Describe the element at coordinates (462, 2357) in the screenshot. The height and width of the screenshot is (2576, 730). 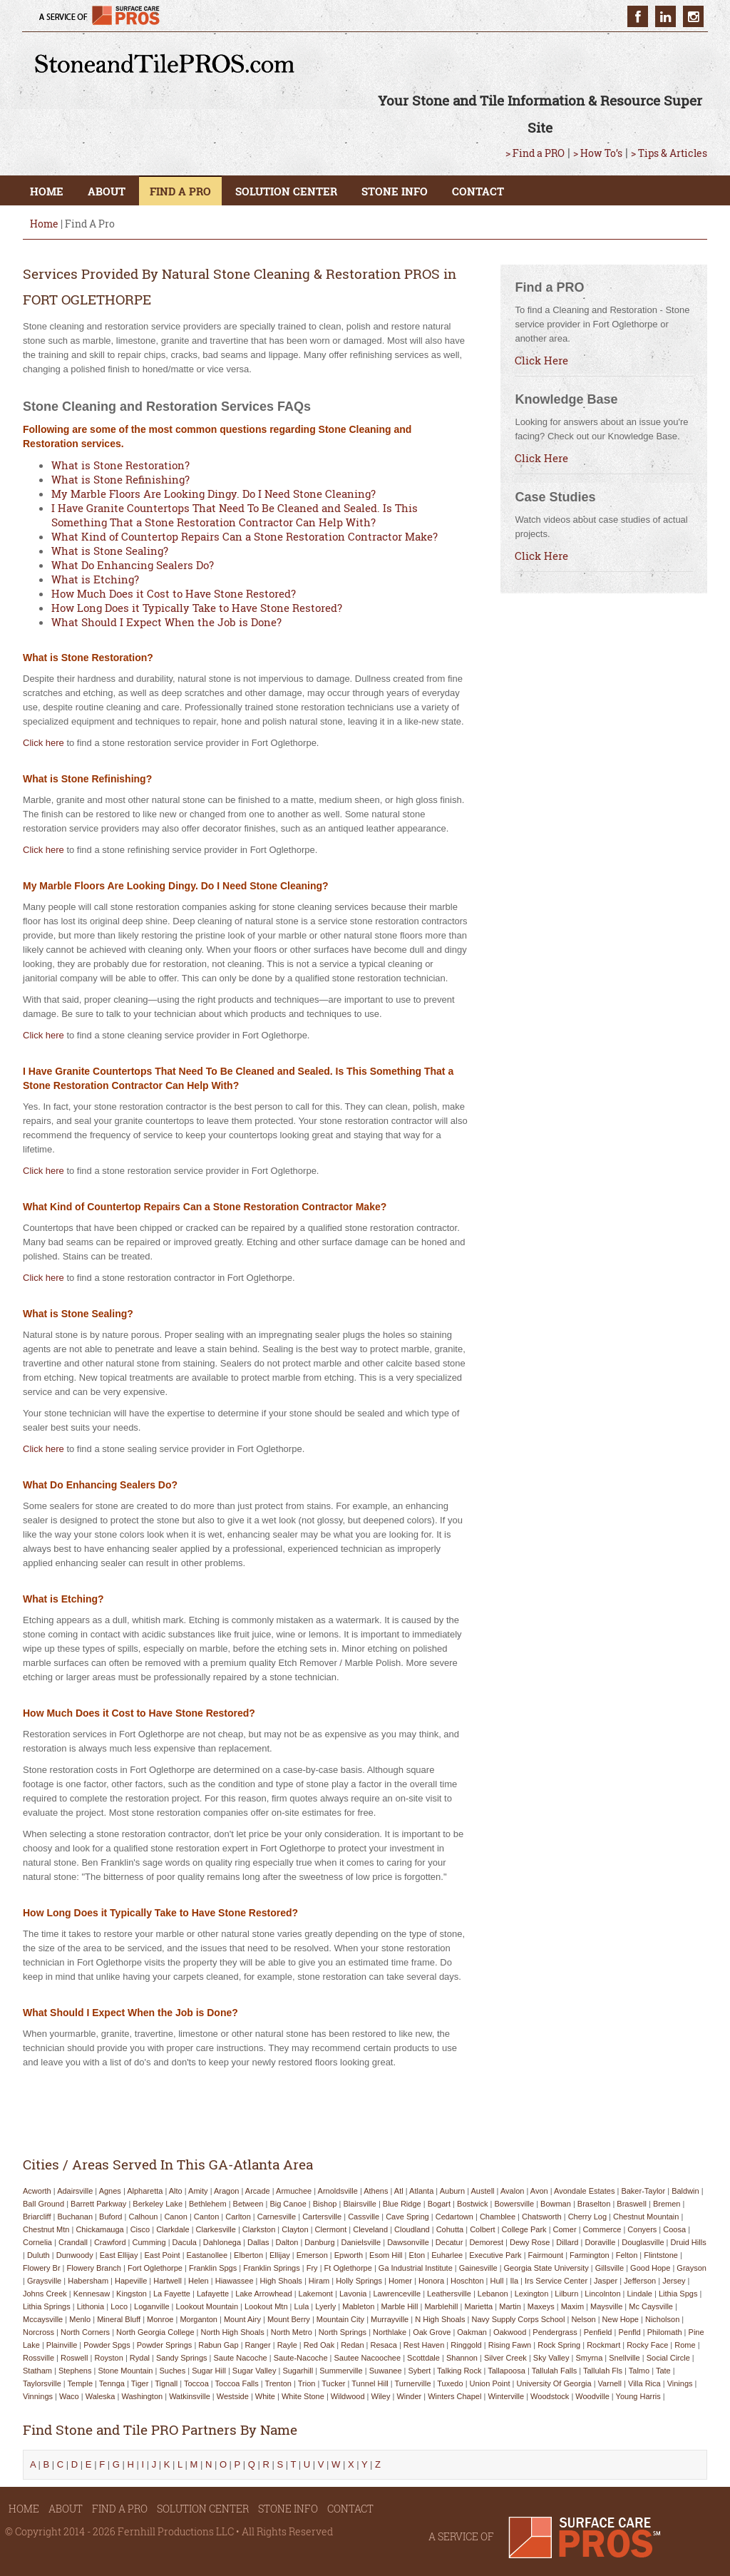
I see `shannon` at that location.